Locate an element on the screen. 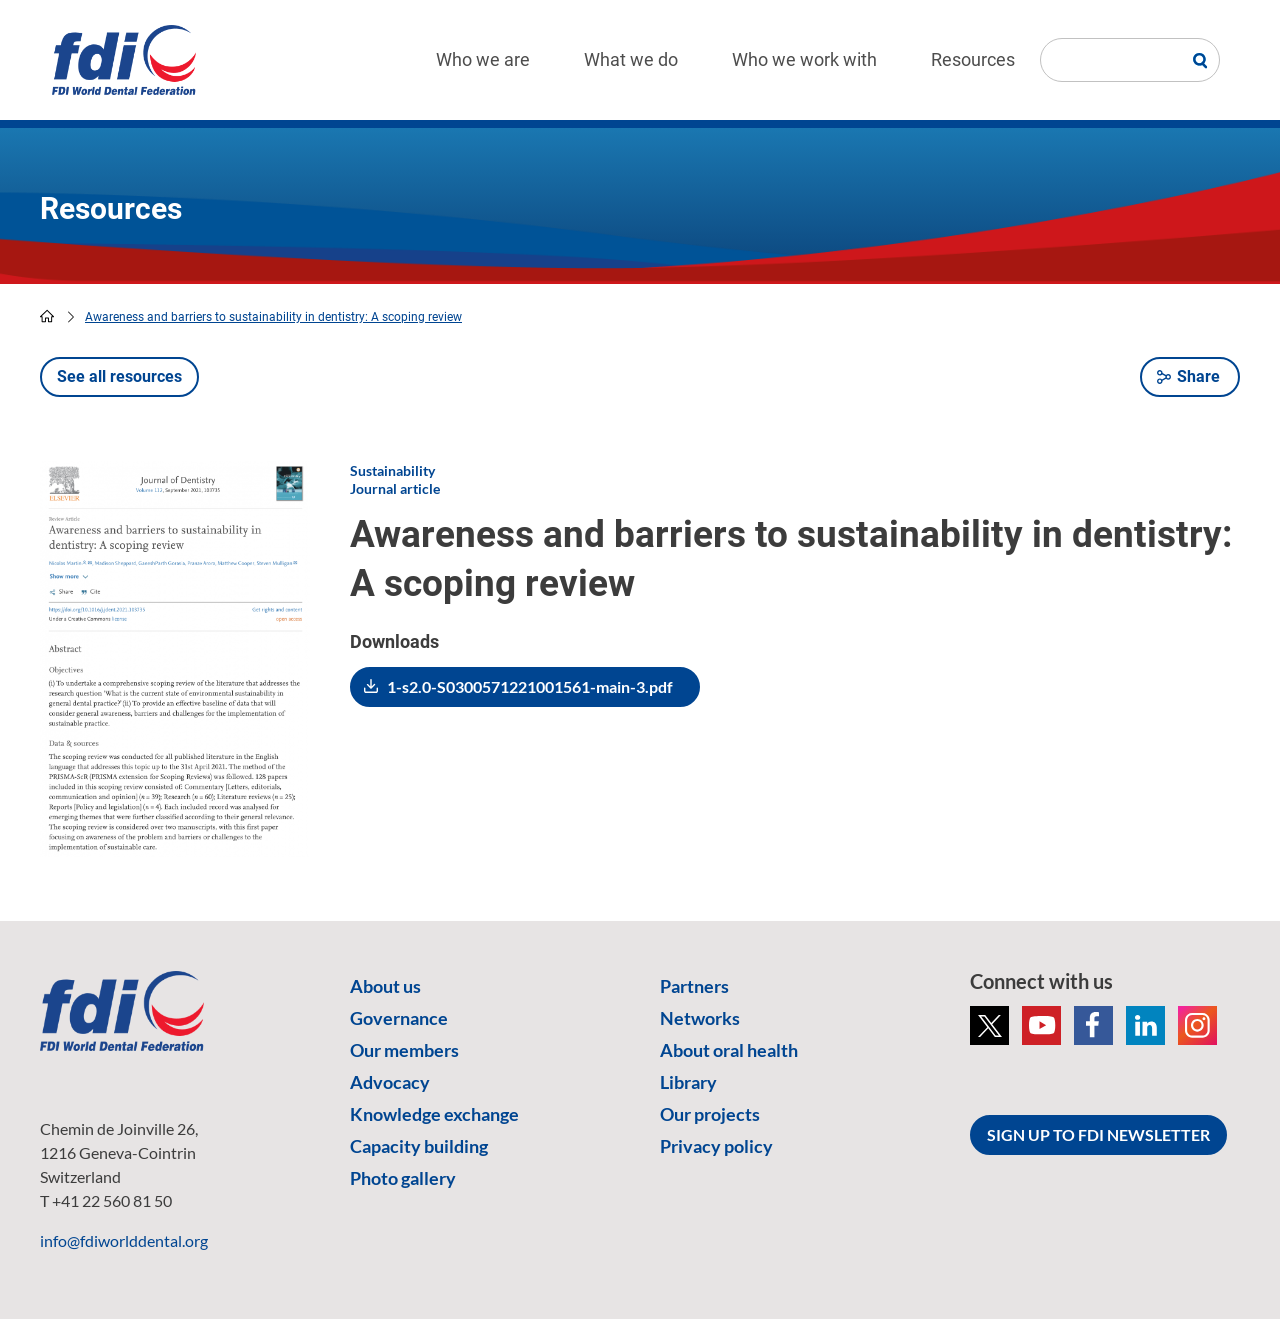 The image size is (1280, 1319). About oral health is located at coordinates (729, 1050).